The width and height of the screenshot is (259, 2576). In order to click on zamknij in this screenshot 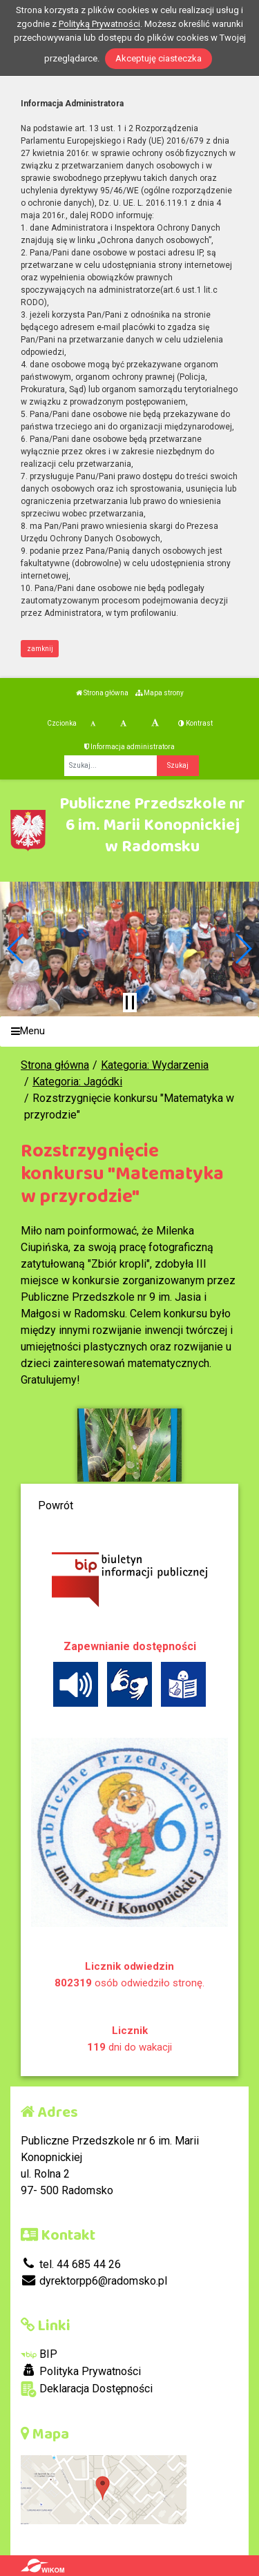, I will do `click(40, 648)`.